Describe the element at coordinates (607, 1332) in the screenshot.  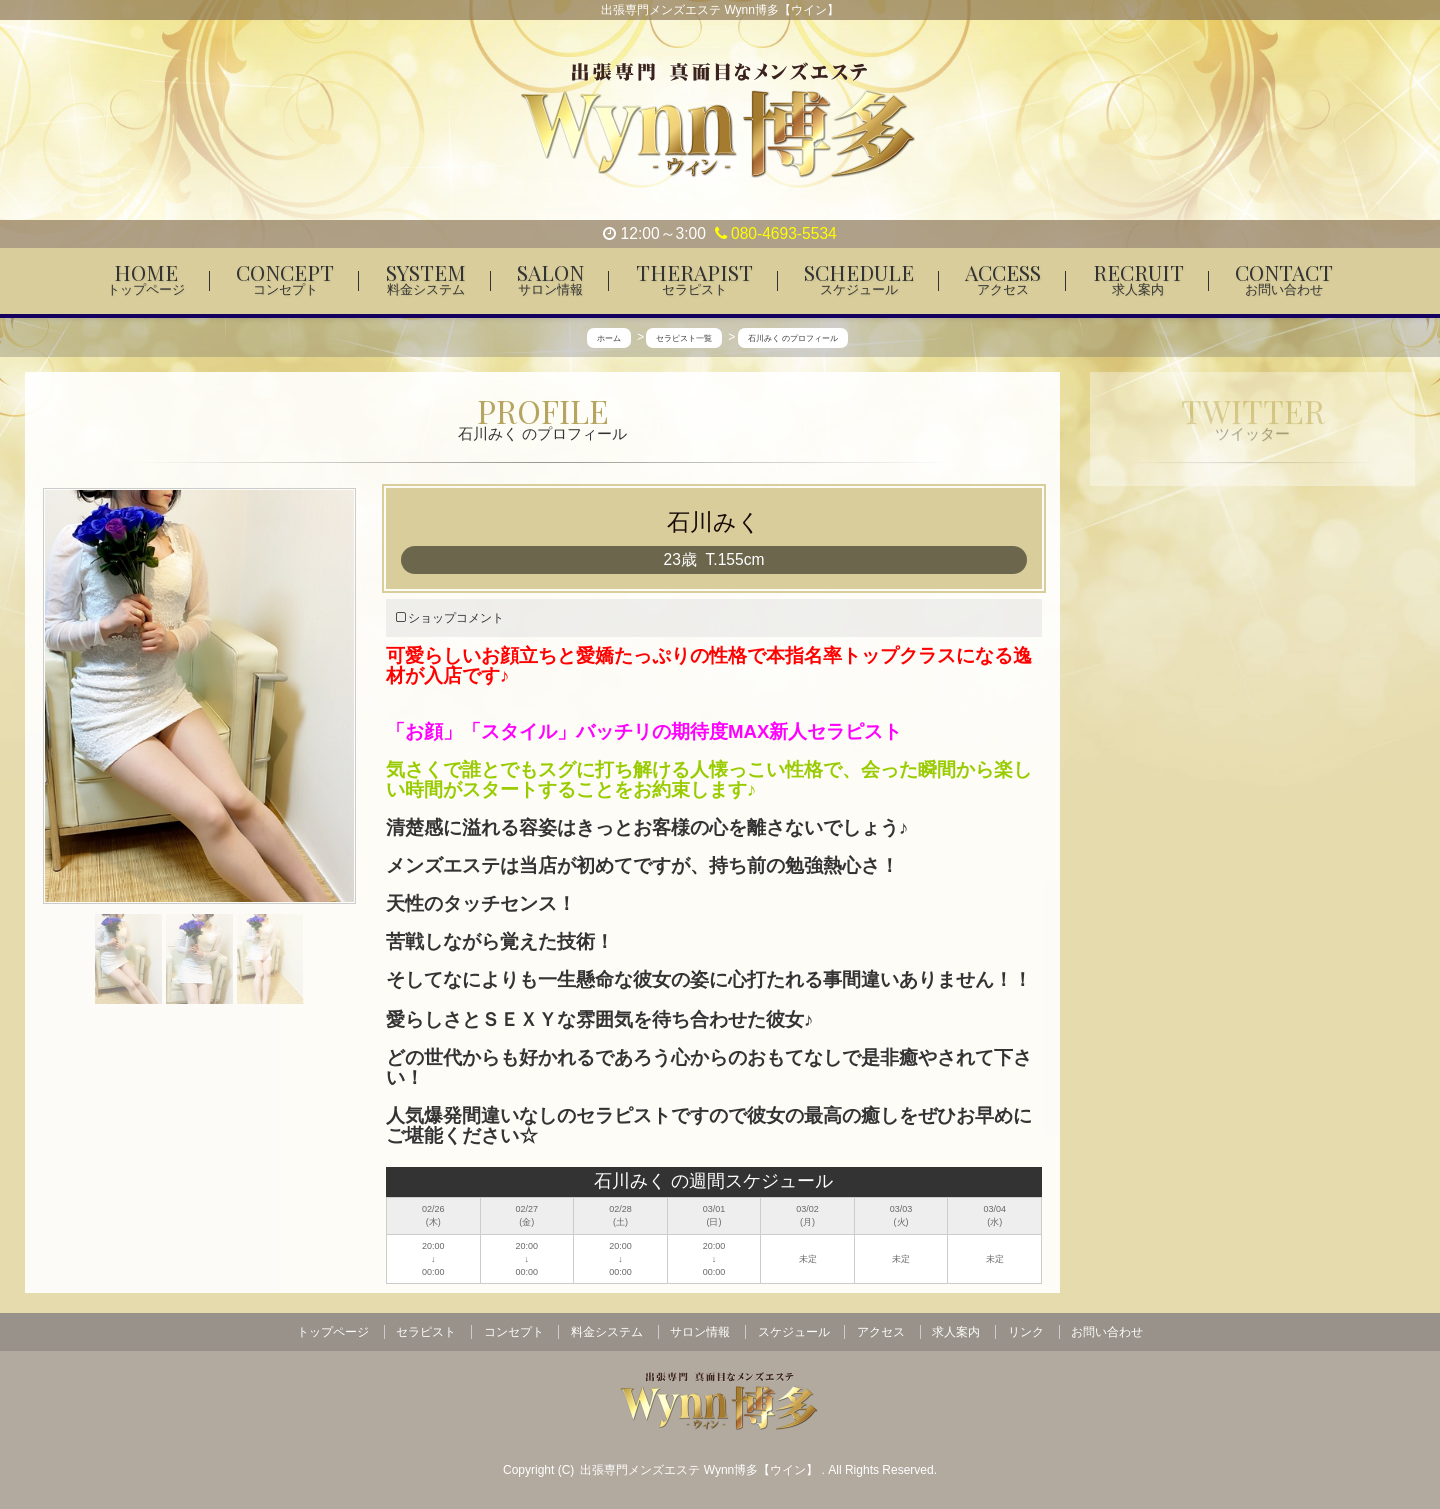
I see `料金システム` at that location.